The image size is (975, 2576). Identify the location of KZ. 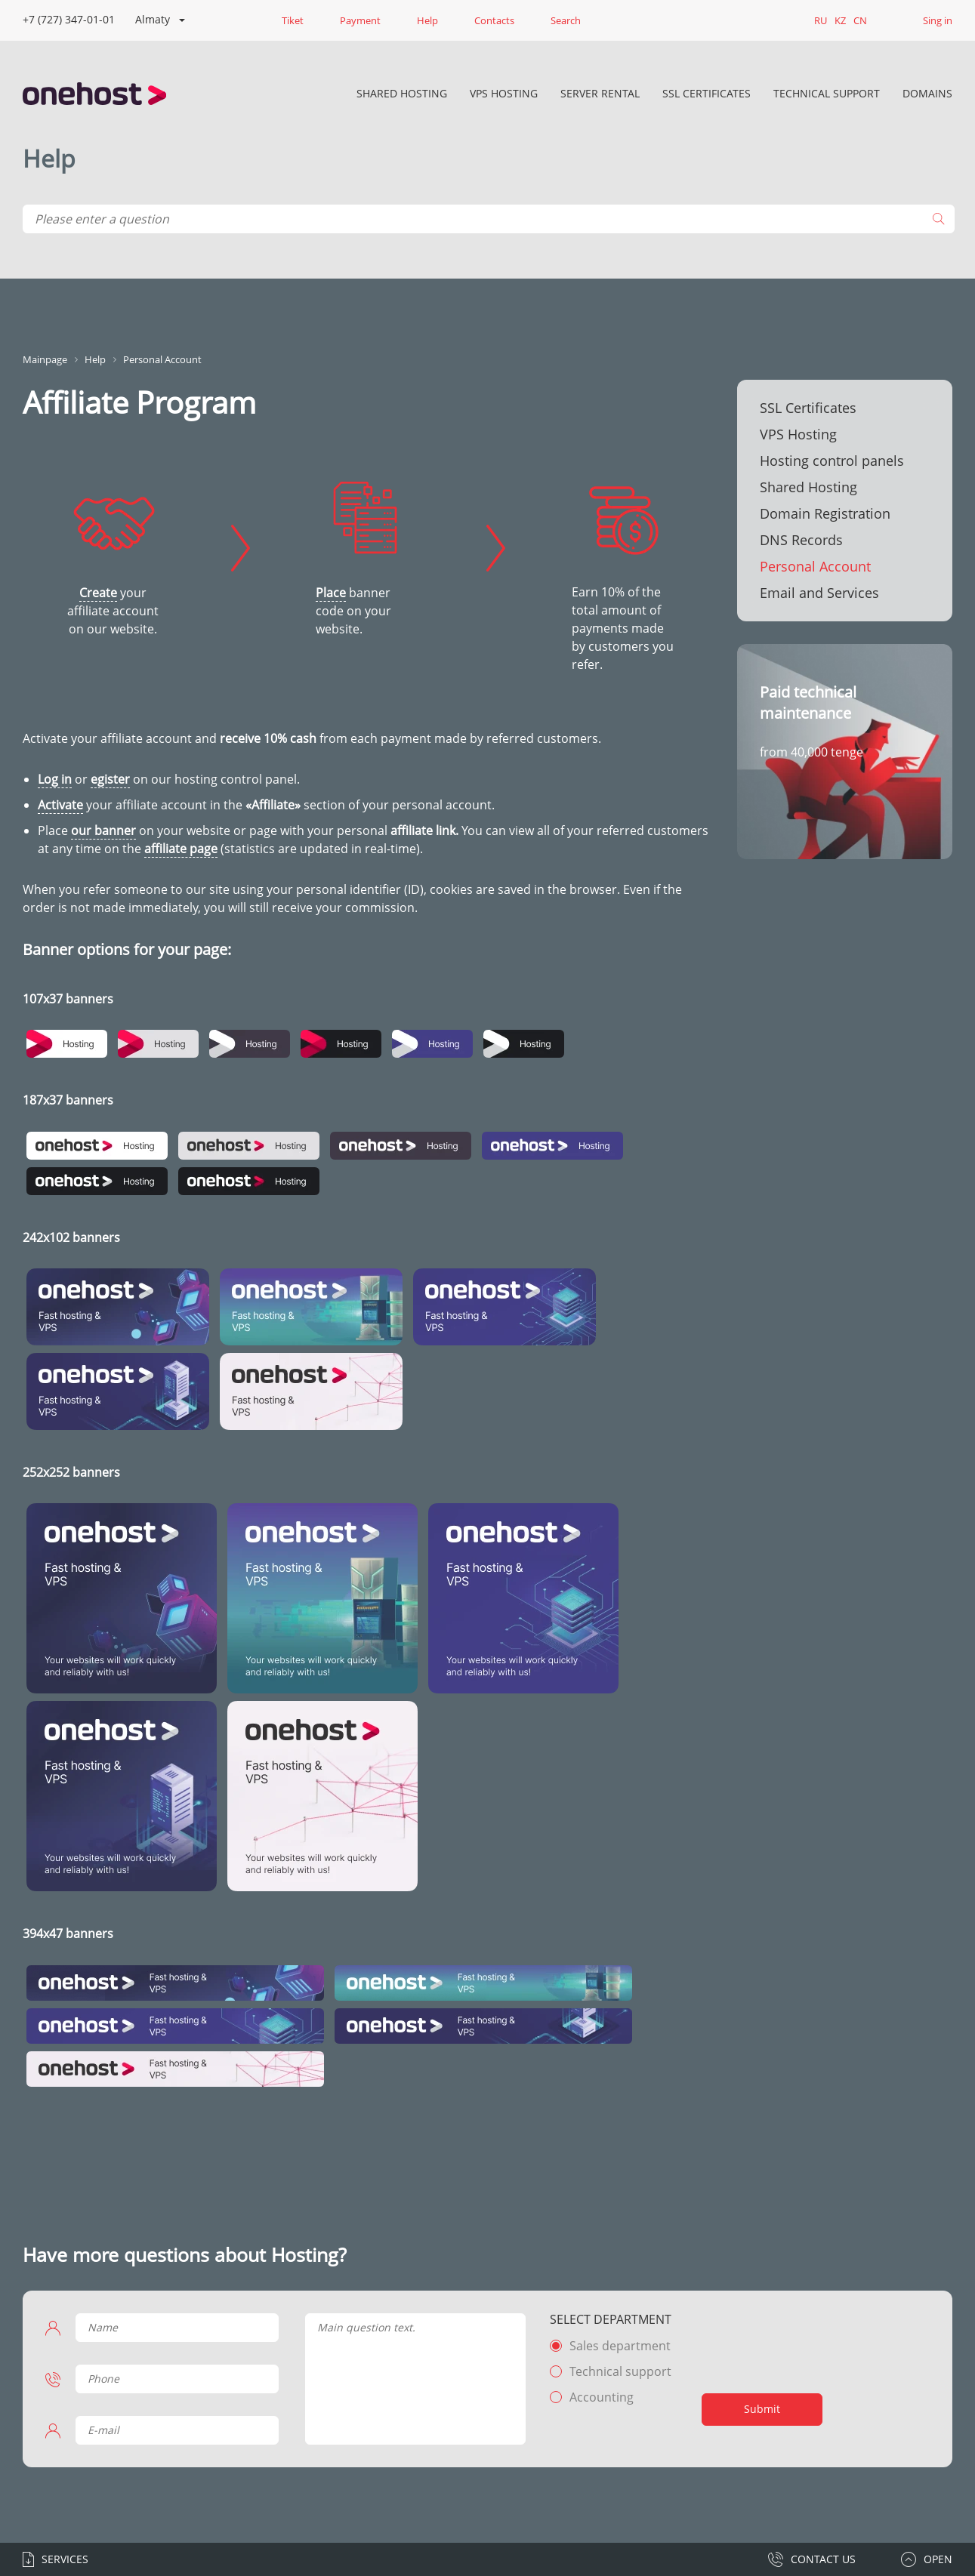
(840, 20).